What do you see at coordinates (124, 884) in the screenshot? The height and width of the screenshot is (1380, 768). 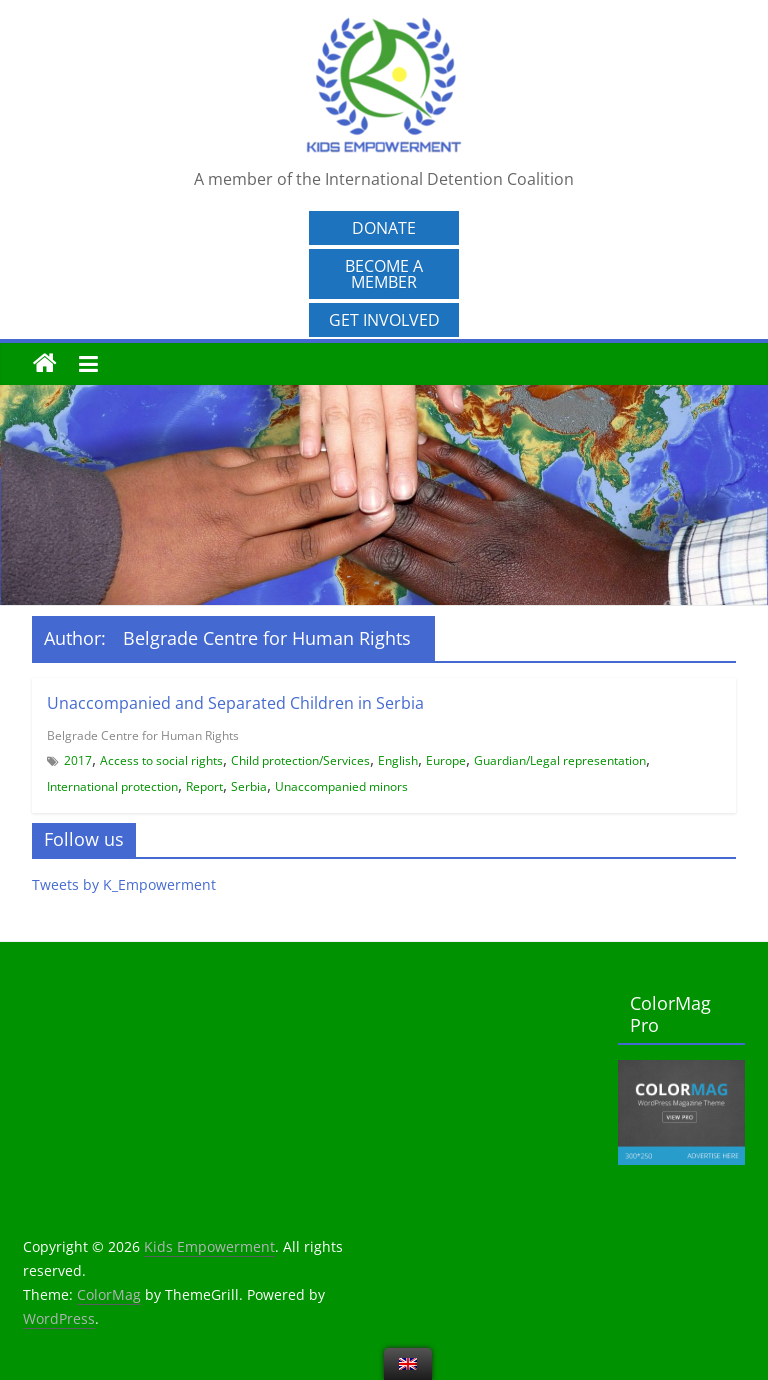 I see `Tweets by K_Empowerment` at bounding box center [124, 884].